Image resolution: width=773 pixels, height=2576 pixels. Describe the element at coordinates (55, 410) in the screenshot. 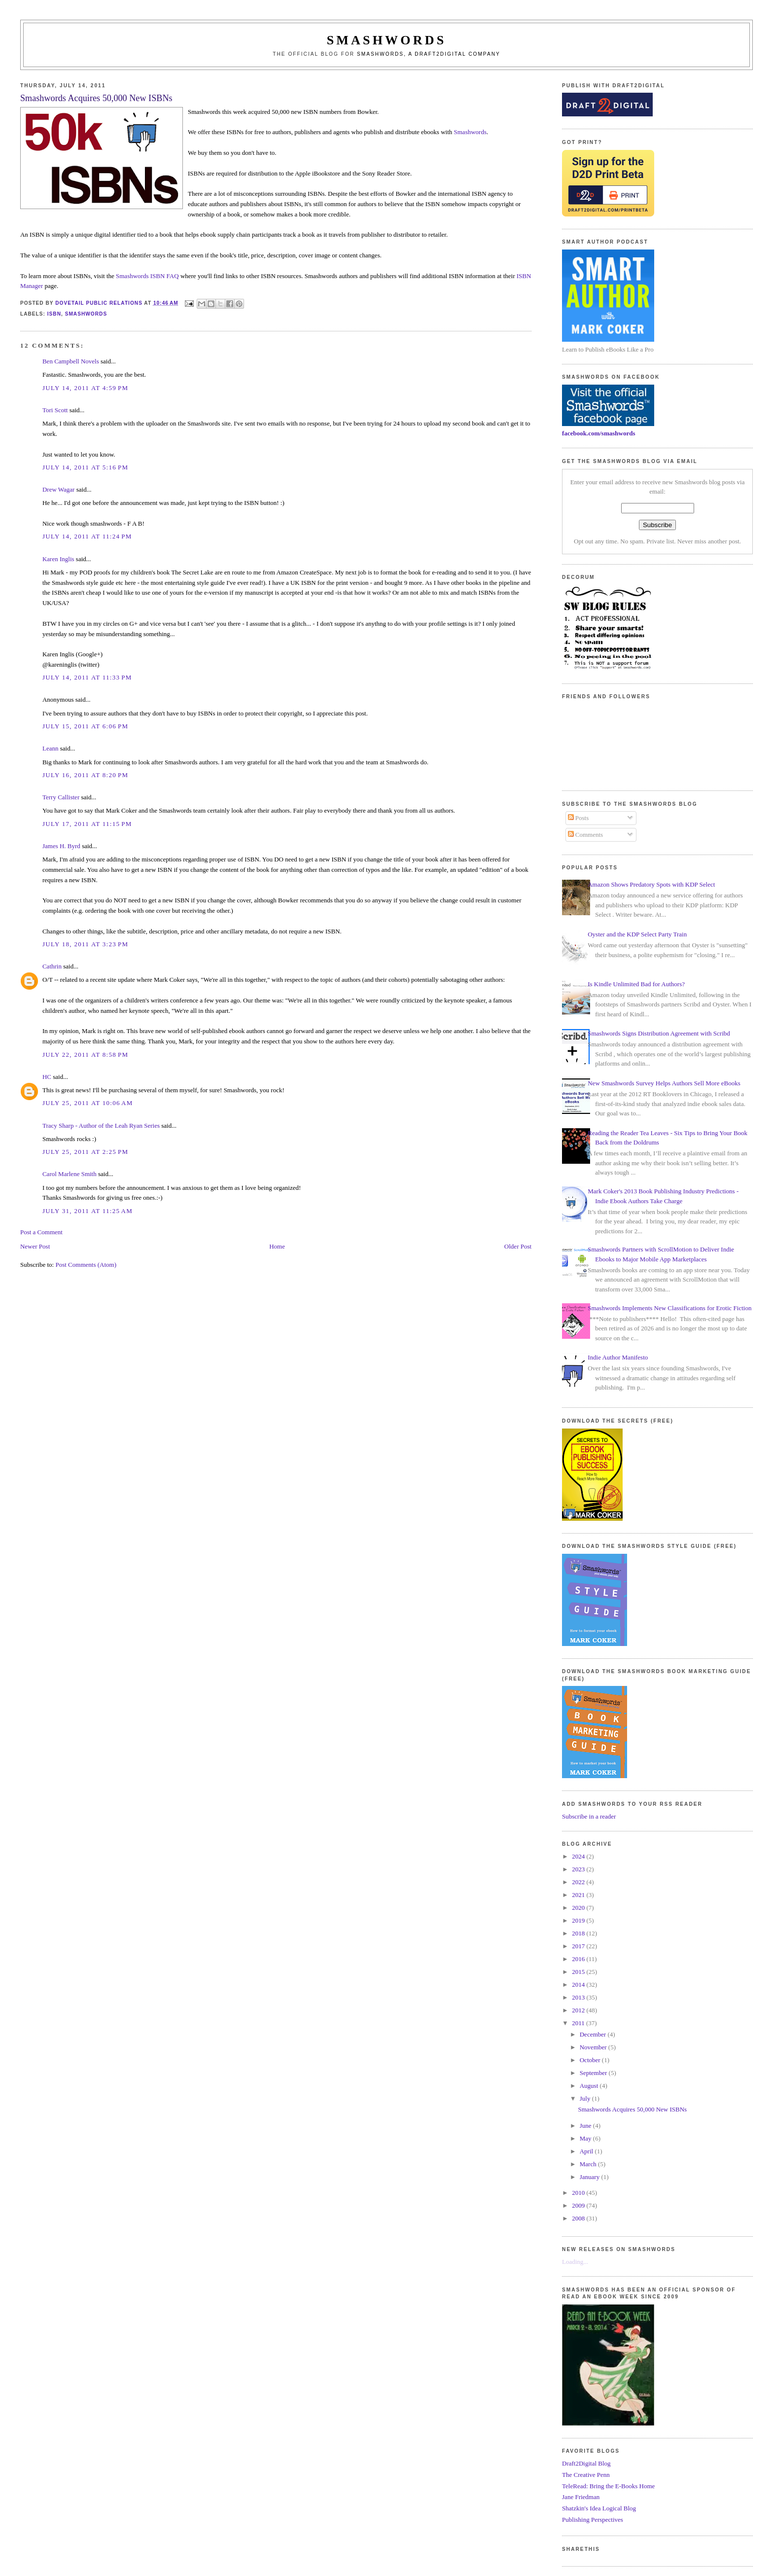

I see `Tori Scott` at that location.